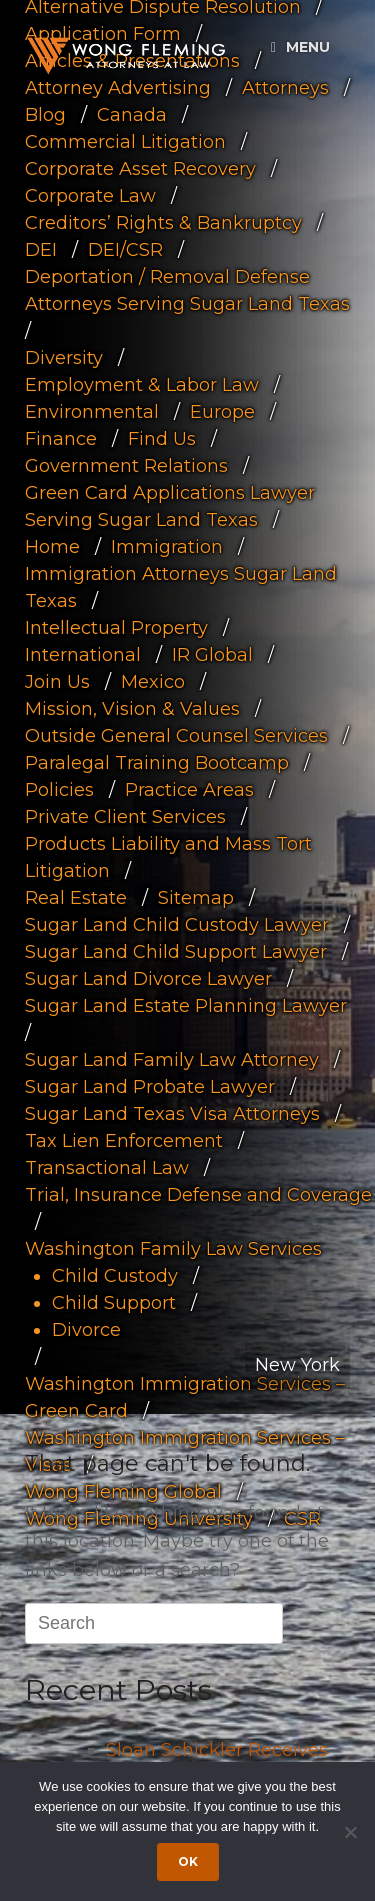 This screenshot has height=1901, width=375. What do you see at coordinates (176, 736) in the screenshot?
I see `Outside General Counsel Services` at bounding box center [176, 736].